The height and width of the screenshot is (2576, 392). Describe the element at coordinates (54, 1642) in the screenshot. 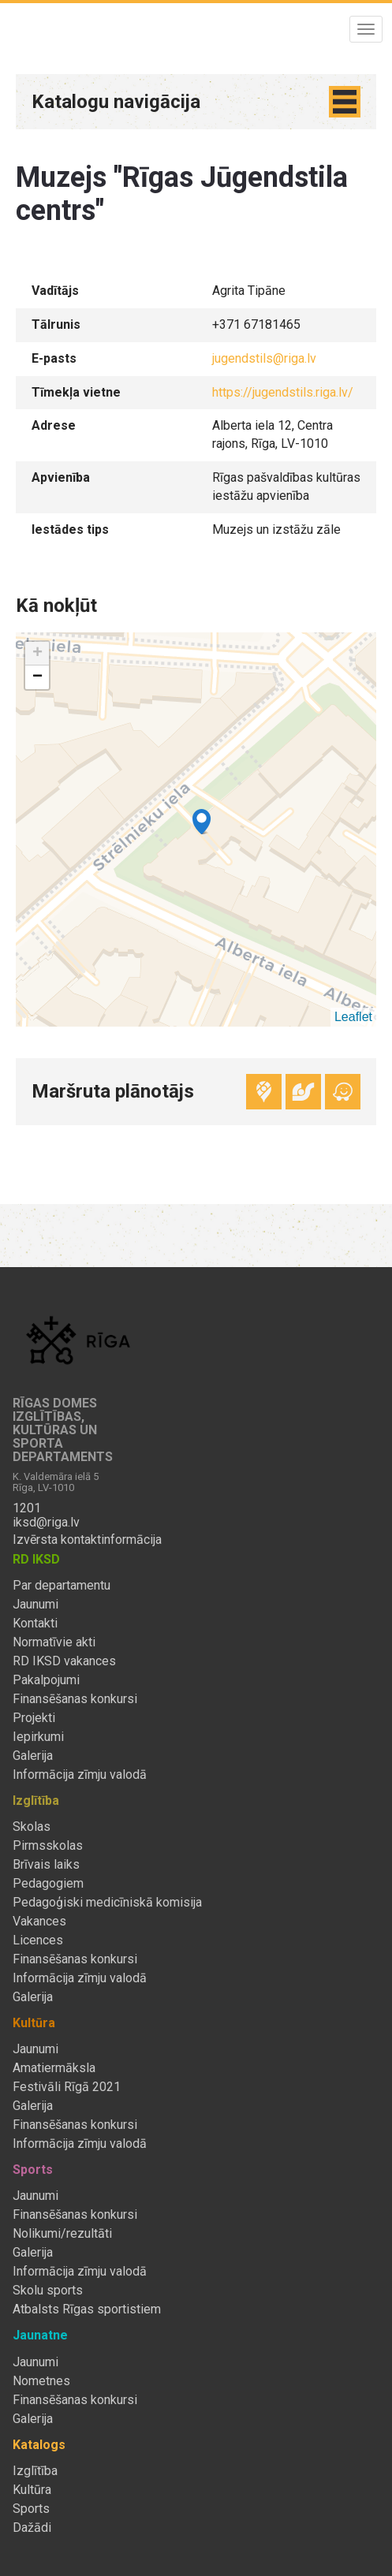

I see `Normatīvie akti` at that location.